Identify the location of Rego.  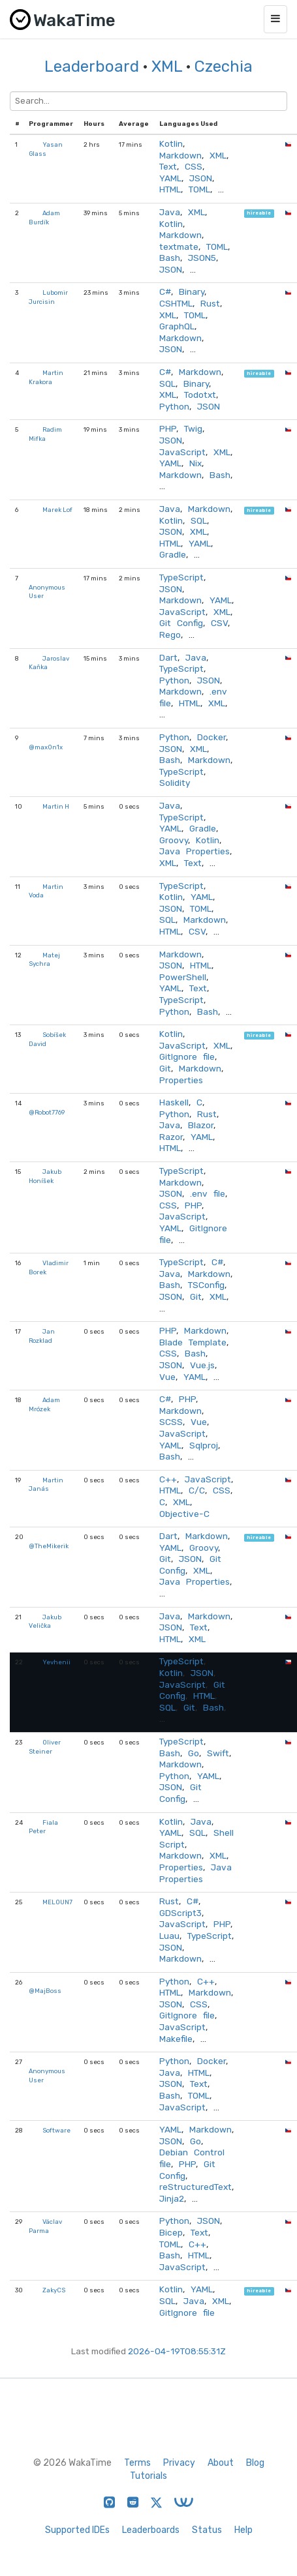
(170, 634).